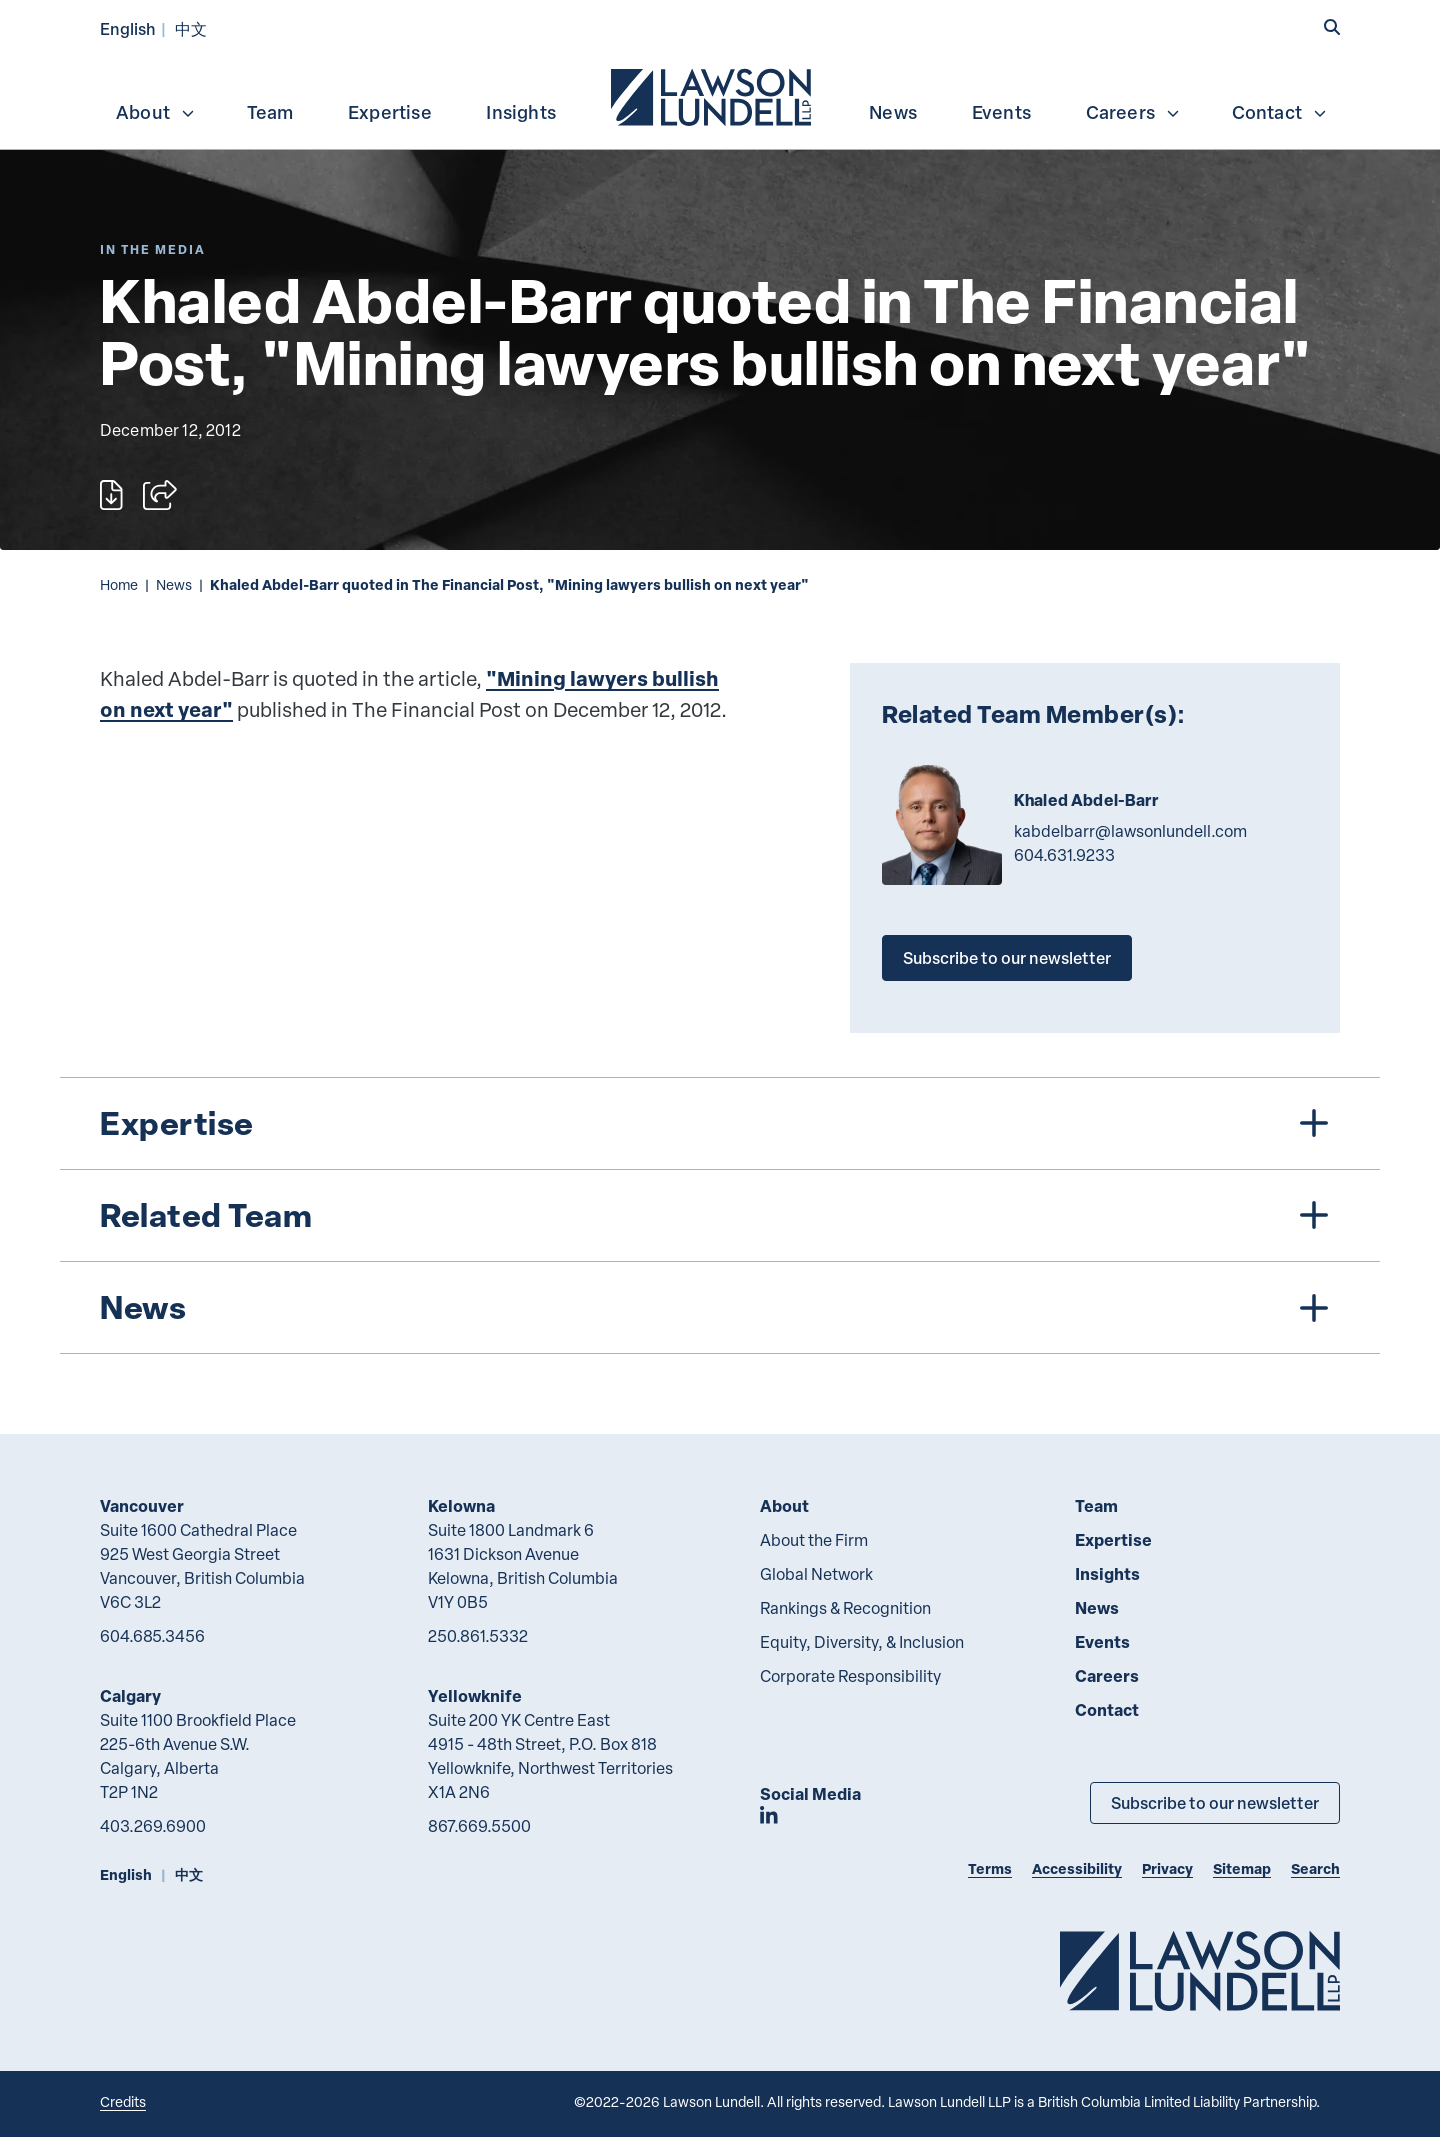 This screenshot has width=1440, height=2137. Describe the element at coordinates (142, 1505) in the screenshot. I see `Vancouver` at that location.